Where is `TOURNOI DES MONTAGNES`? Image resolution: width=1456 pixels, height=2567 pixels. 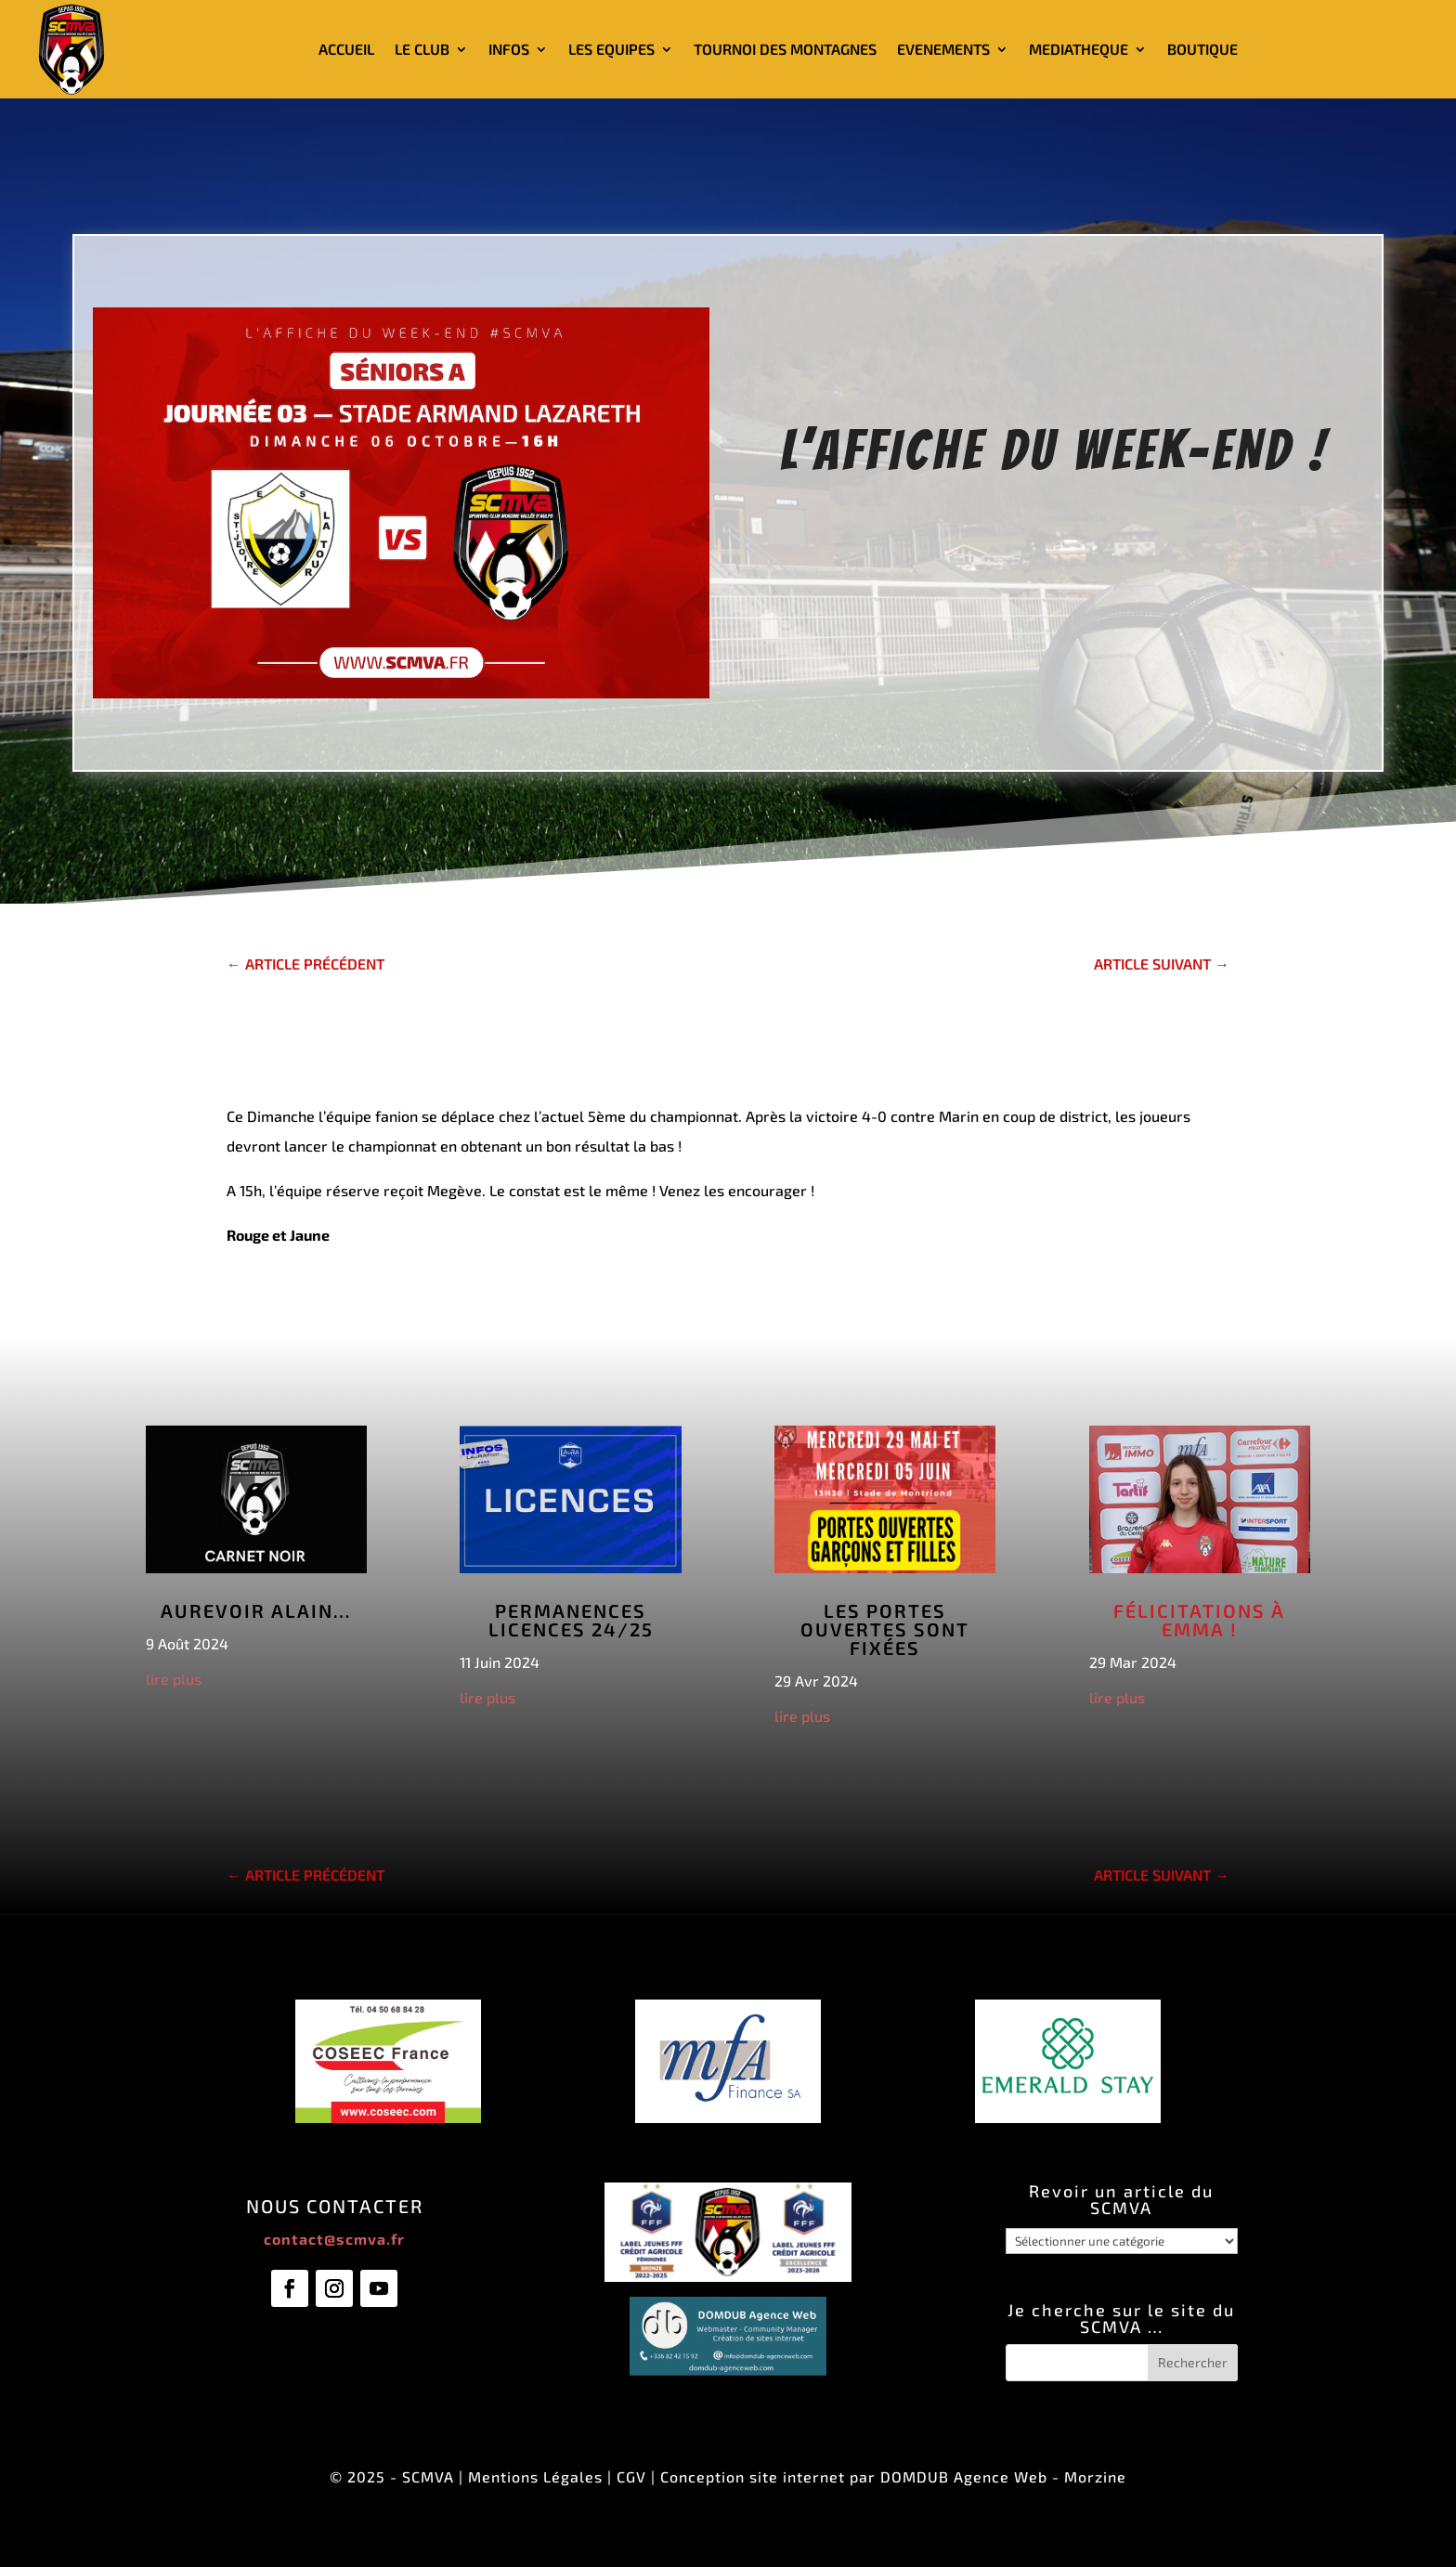 TOURNOI DES MONTAGNES is located at coordinates (785, 49).